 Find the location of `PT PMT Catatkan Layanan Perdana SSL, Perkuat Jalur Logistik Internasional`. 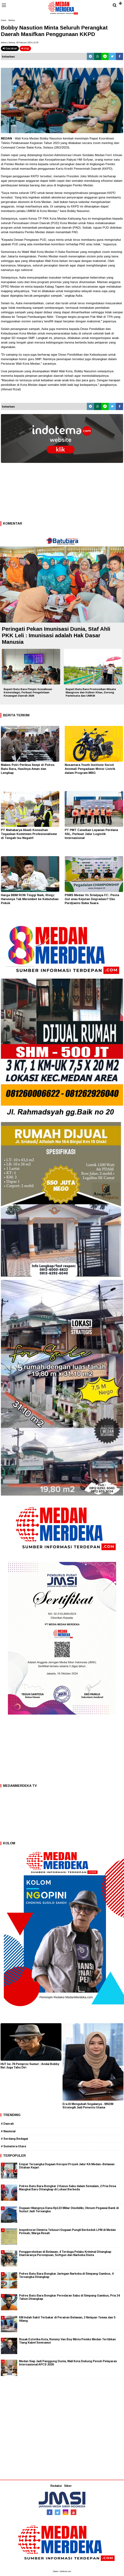

PT PMT Catatkan Layanan Perdana SSL, Perkuat Jalur Logistik Internasional is located at coordinates (91, 834).